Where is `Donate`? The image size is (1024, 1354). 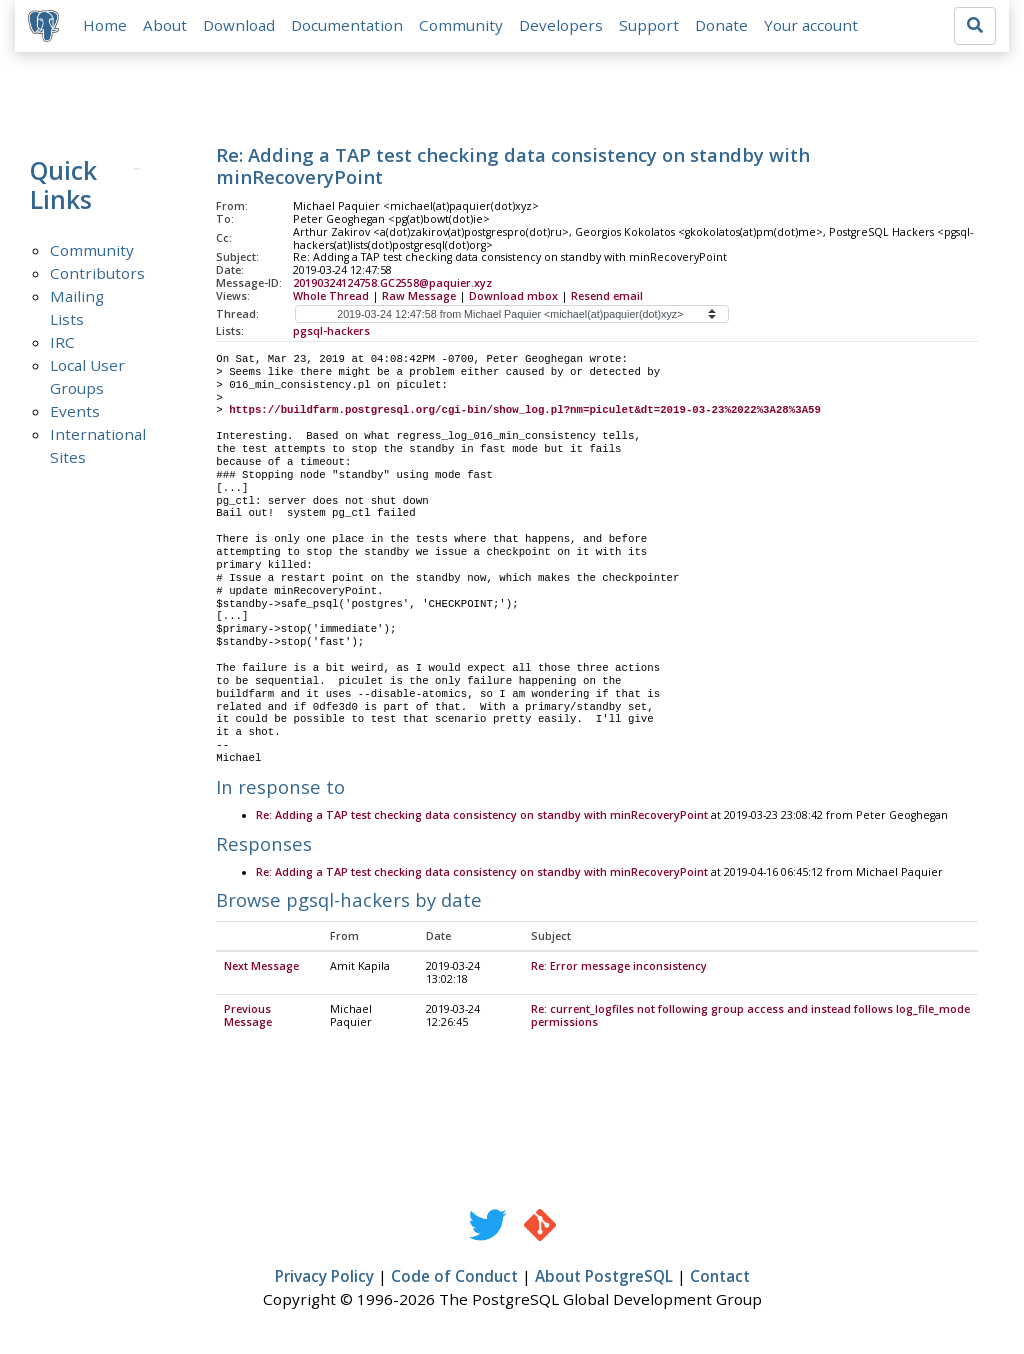 Donate is located at coordinates (724, 27).